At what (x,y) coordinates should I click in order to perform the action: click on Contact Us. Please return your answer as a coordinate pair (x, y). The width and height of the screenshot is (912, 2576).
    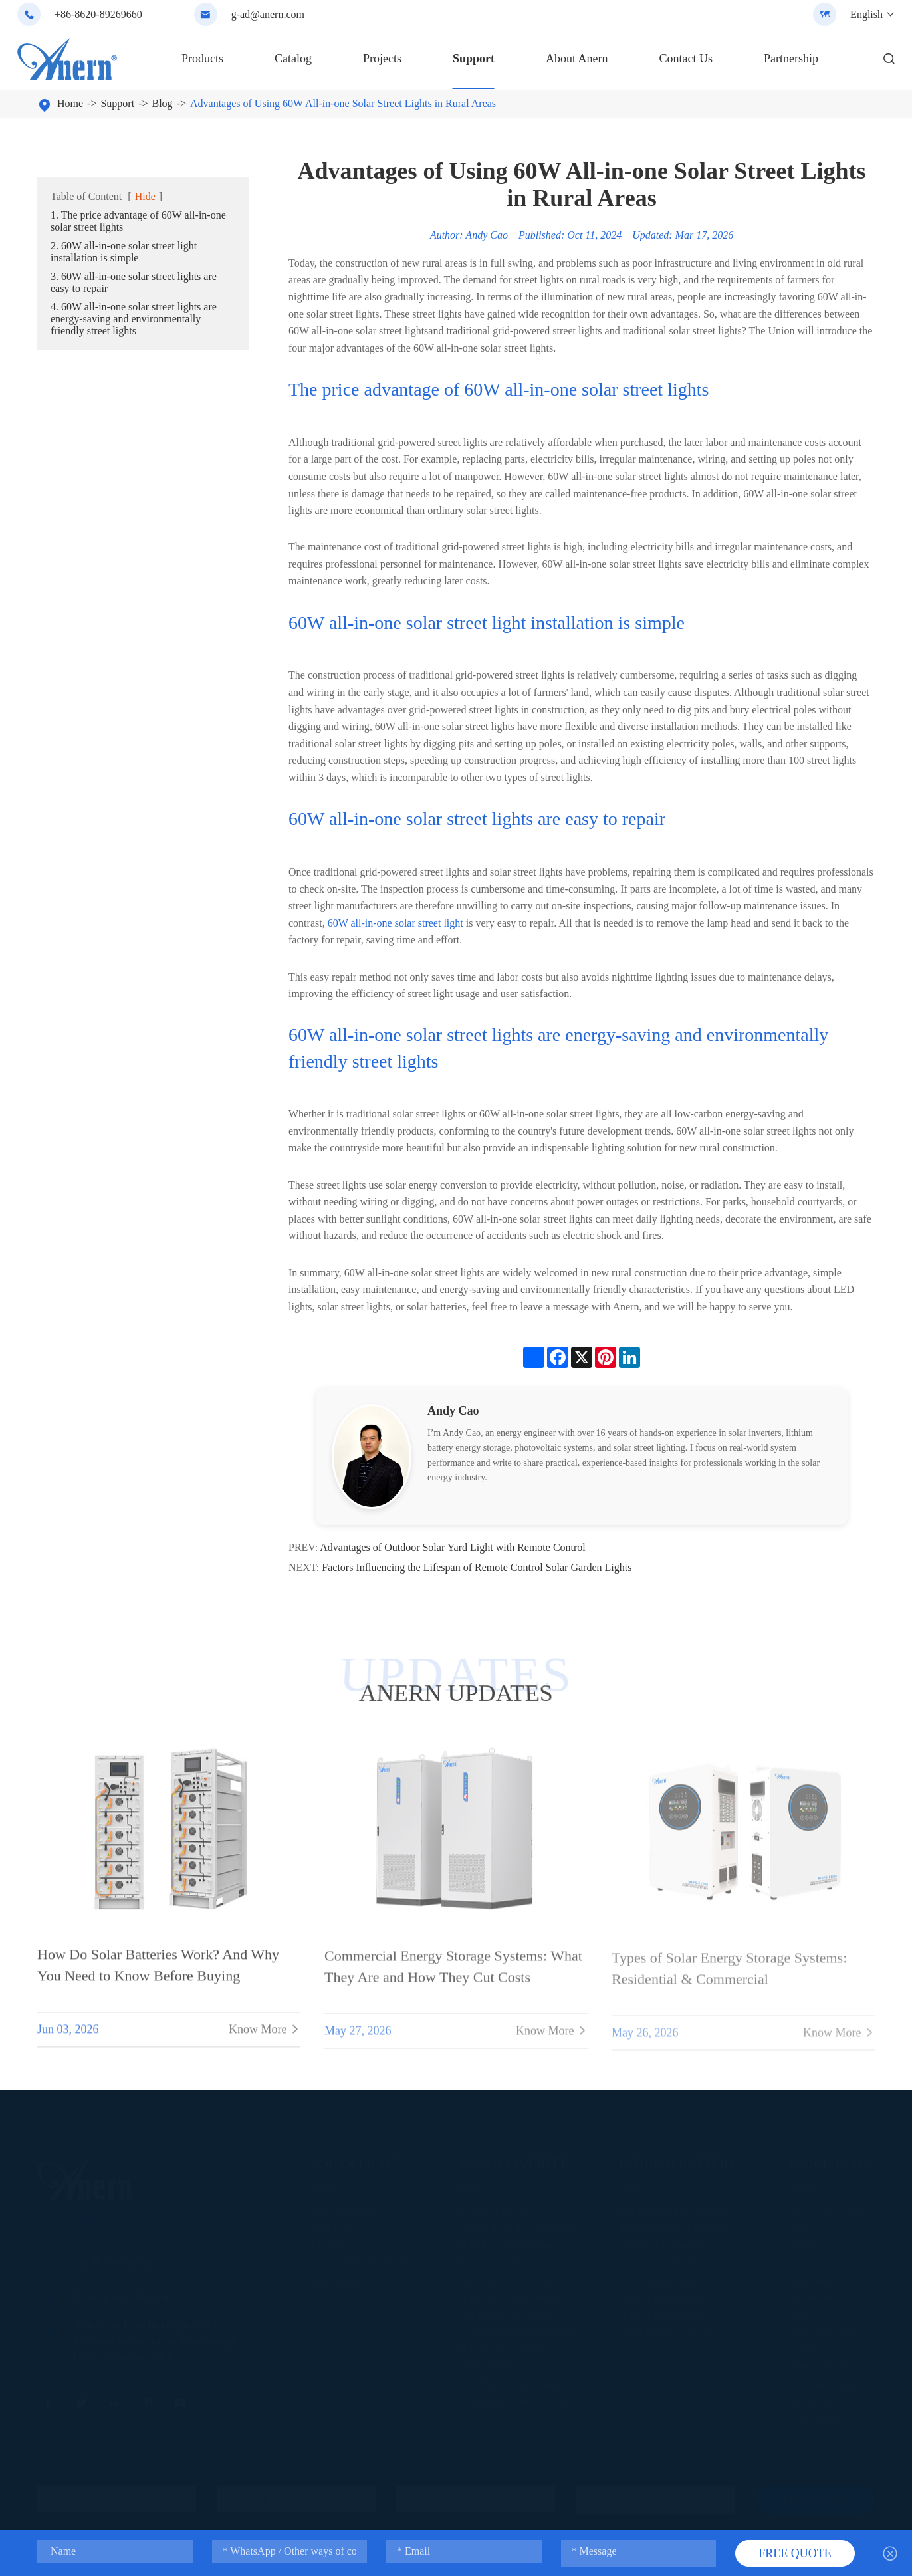
    Looking at the image, I should click on (686, 58).